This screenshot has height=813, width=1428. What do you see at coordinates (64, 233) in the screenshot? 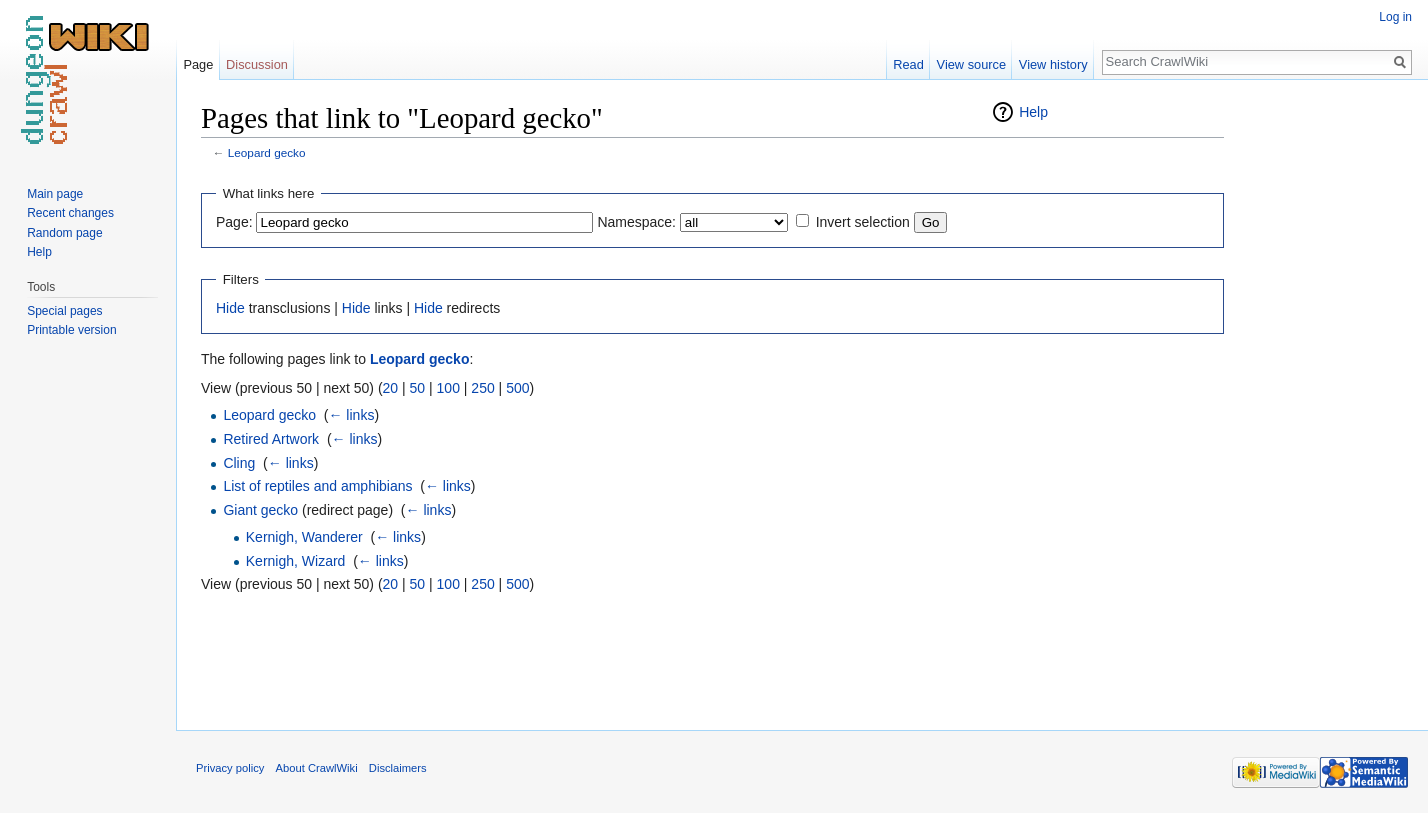
I see `Random page` at bounding box center [64, 233].